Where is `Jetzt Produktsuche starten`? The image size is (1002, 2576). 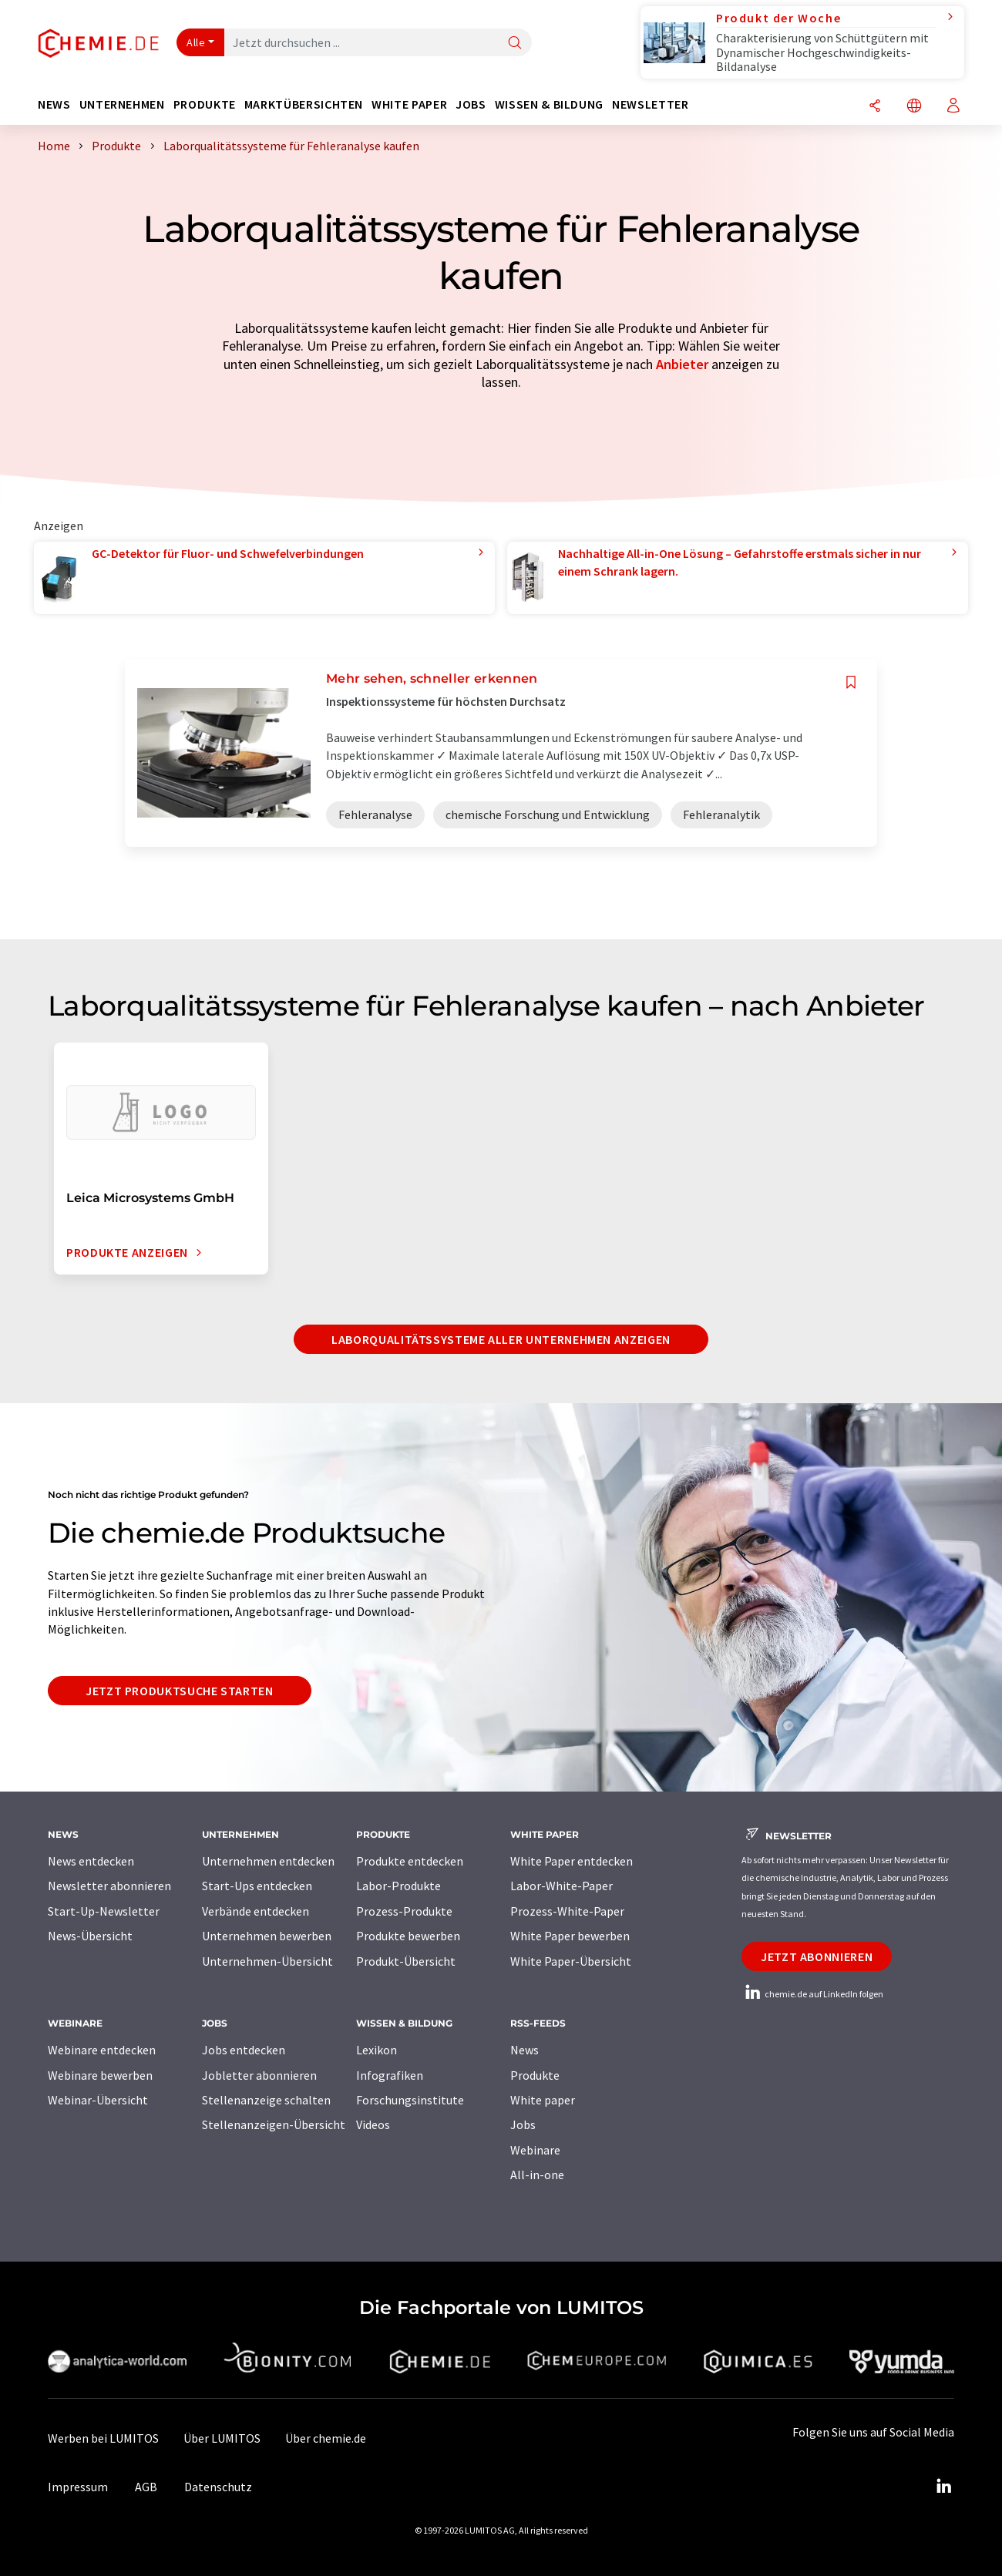 Jetzt Produktsuche starten is located at coordinates (180, 1690).